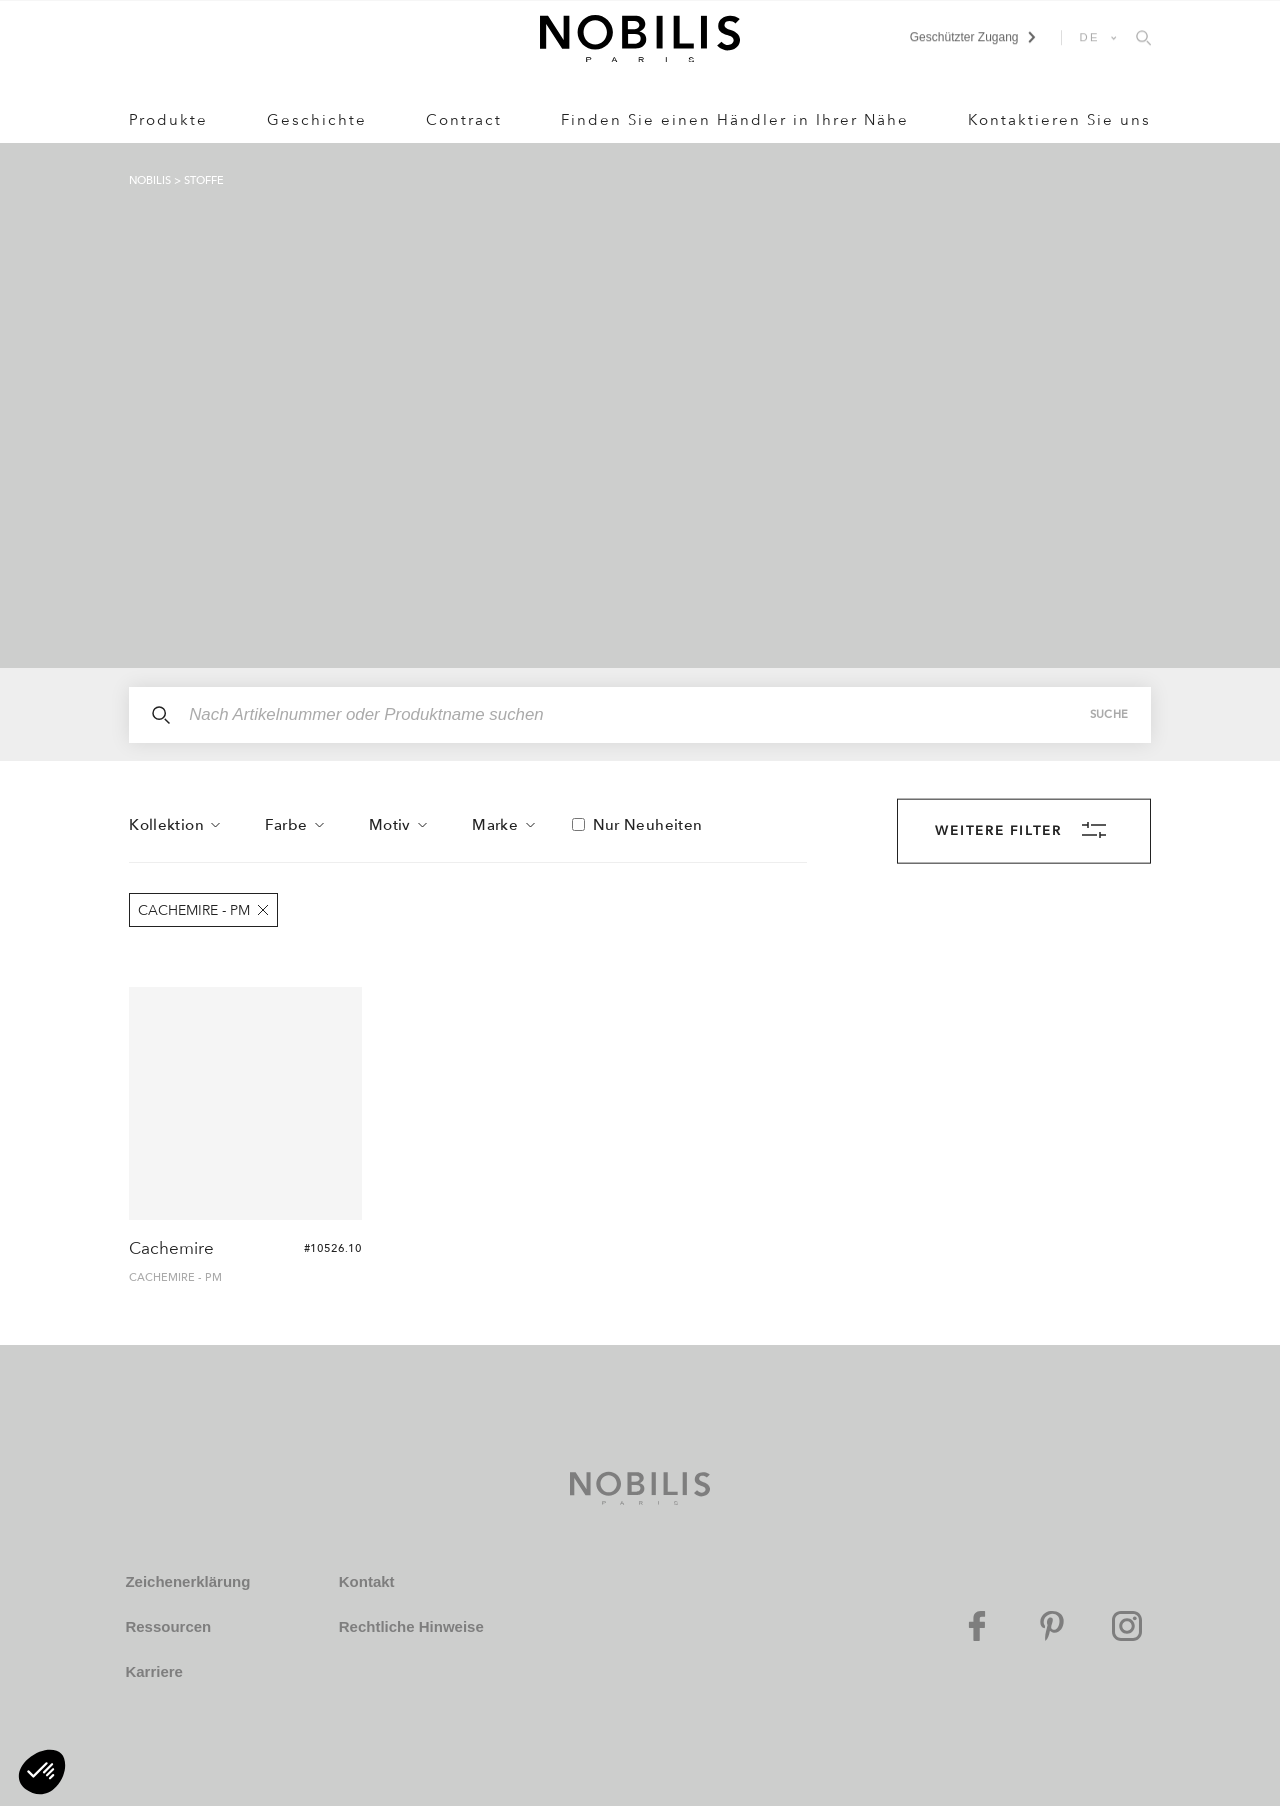 This screenshot has width=1280, height=1806. I want to click on DE, so click(1090, 37).